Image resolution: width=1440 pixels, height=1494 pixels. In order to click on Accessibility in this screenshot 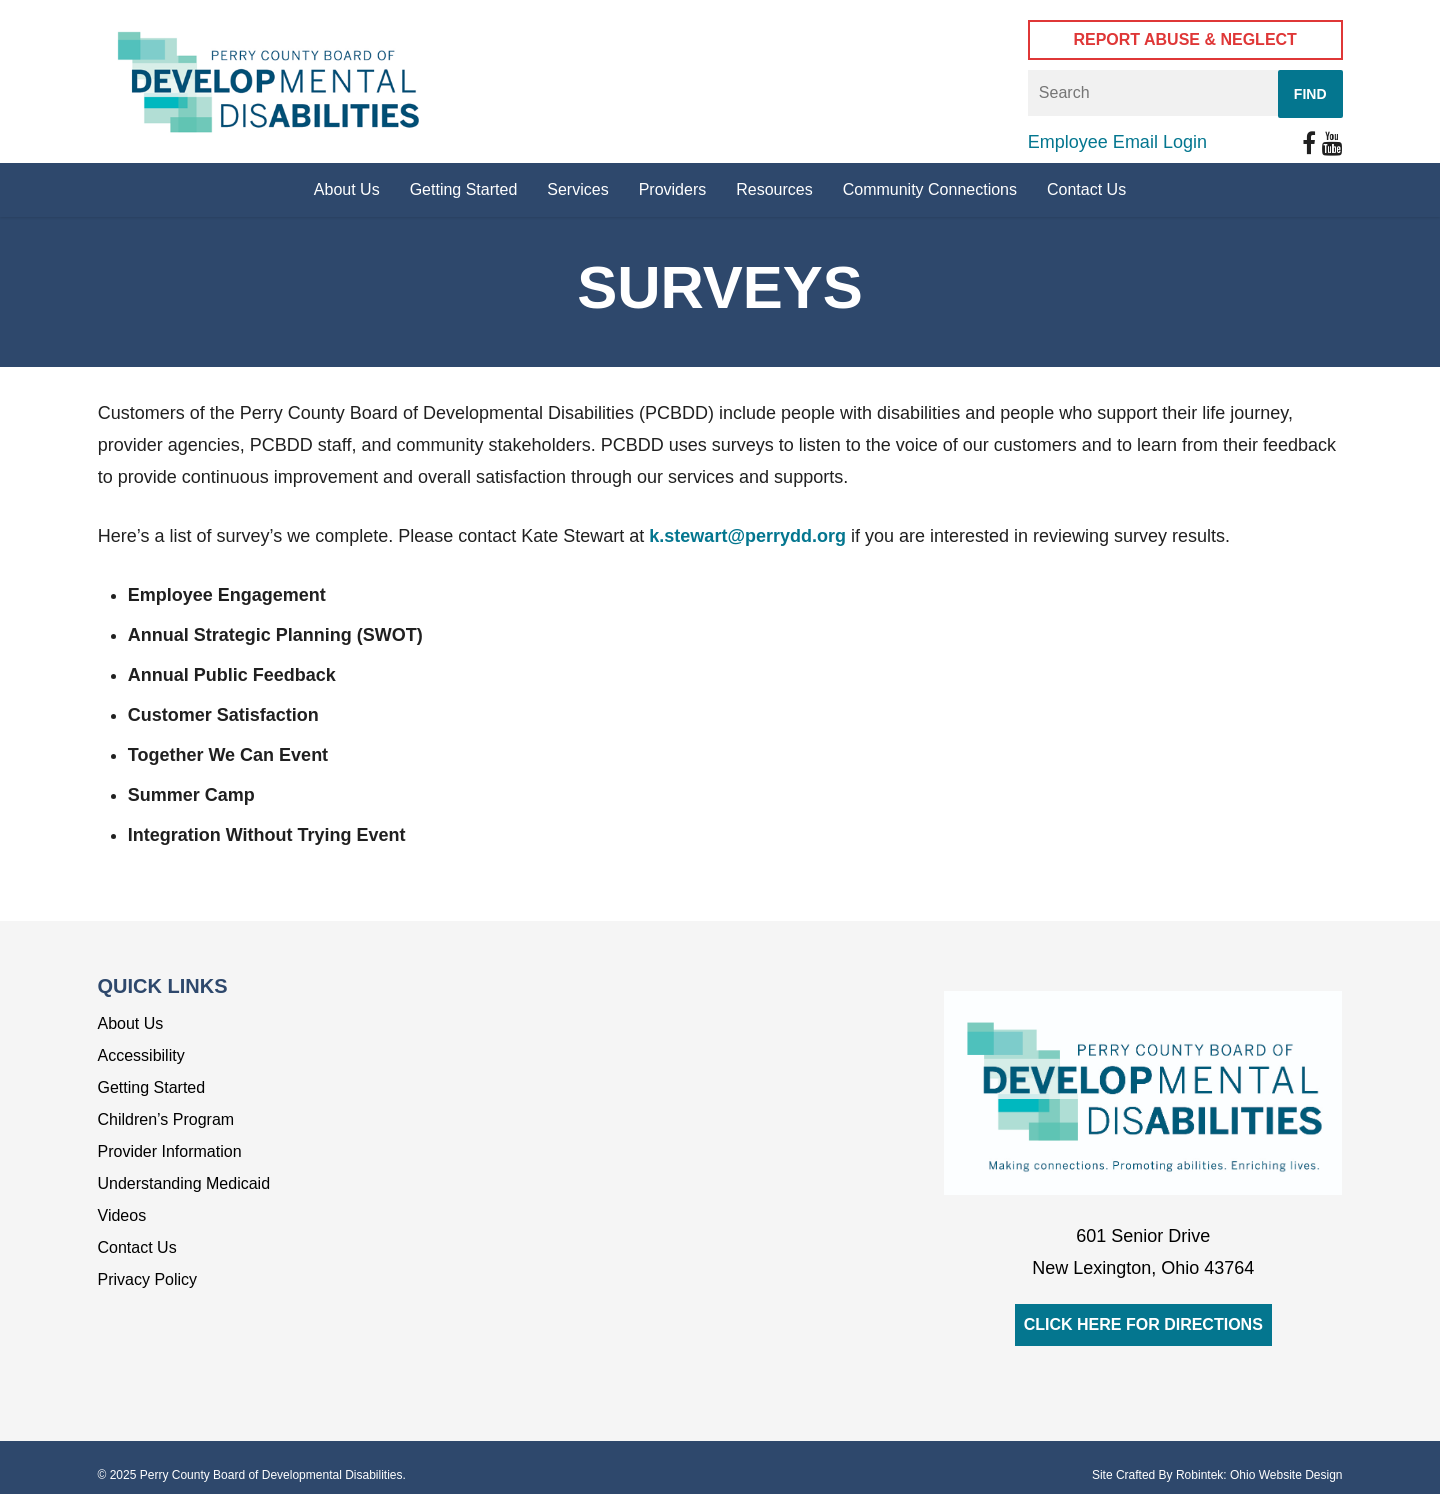, I will do `click(141, 1055)`.